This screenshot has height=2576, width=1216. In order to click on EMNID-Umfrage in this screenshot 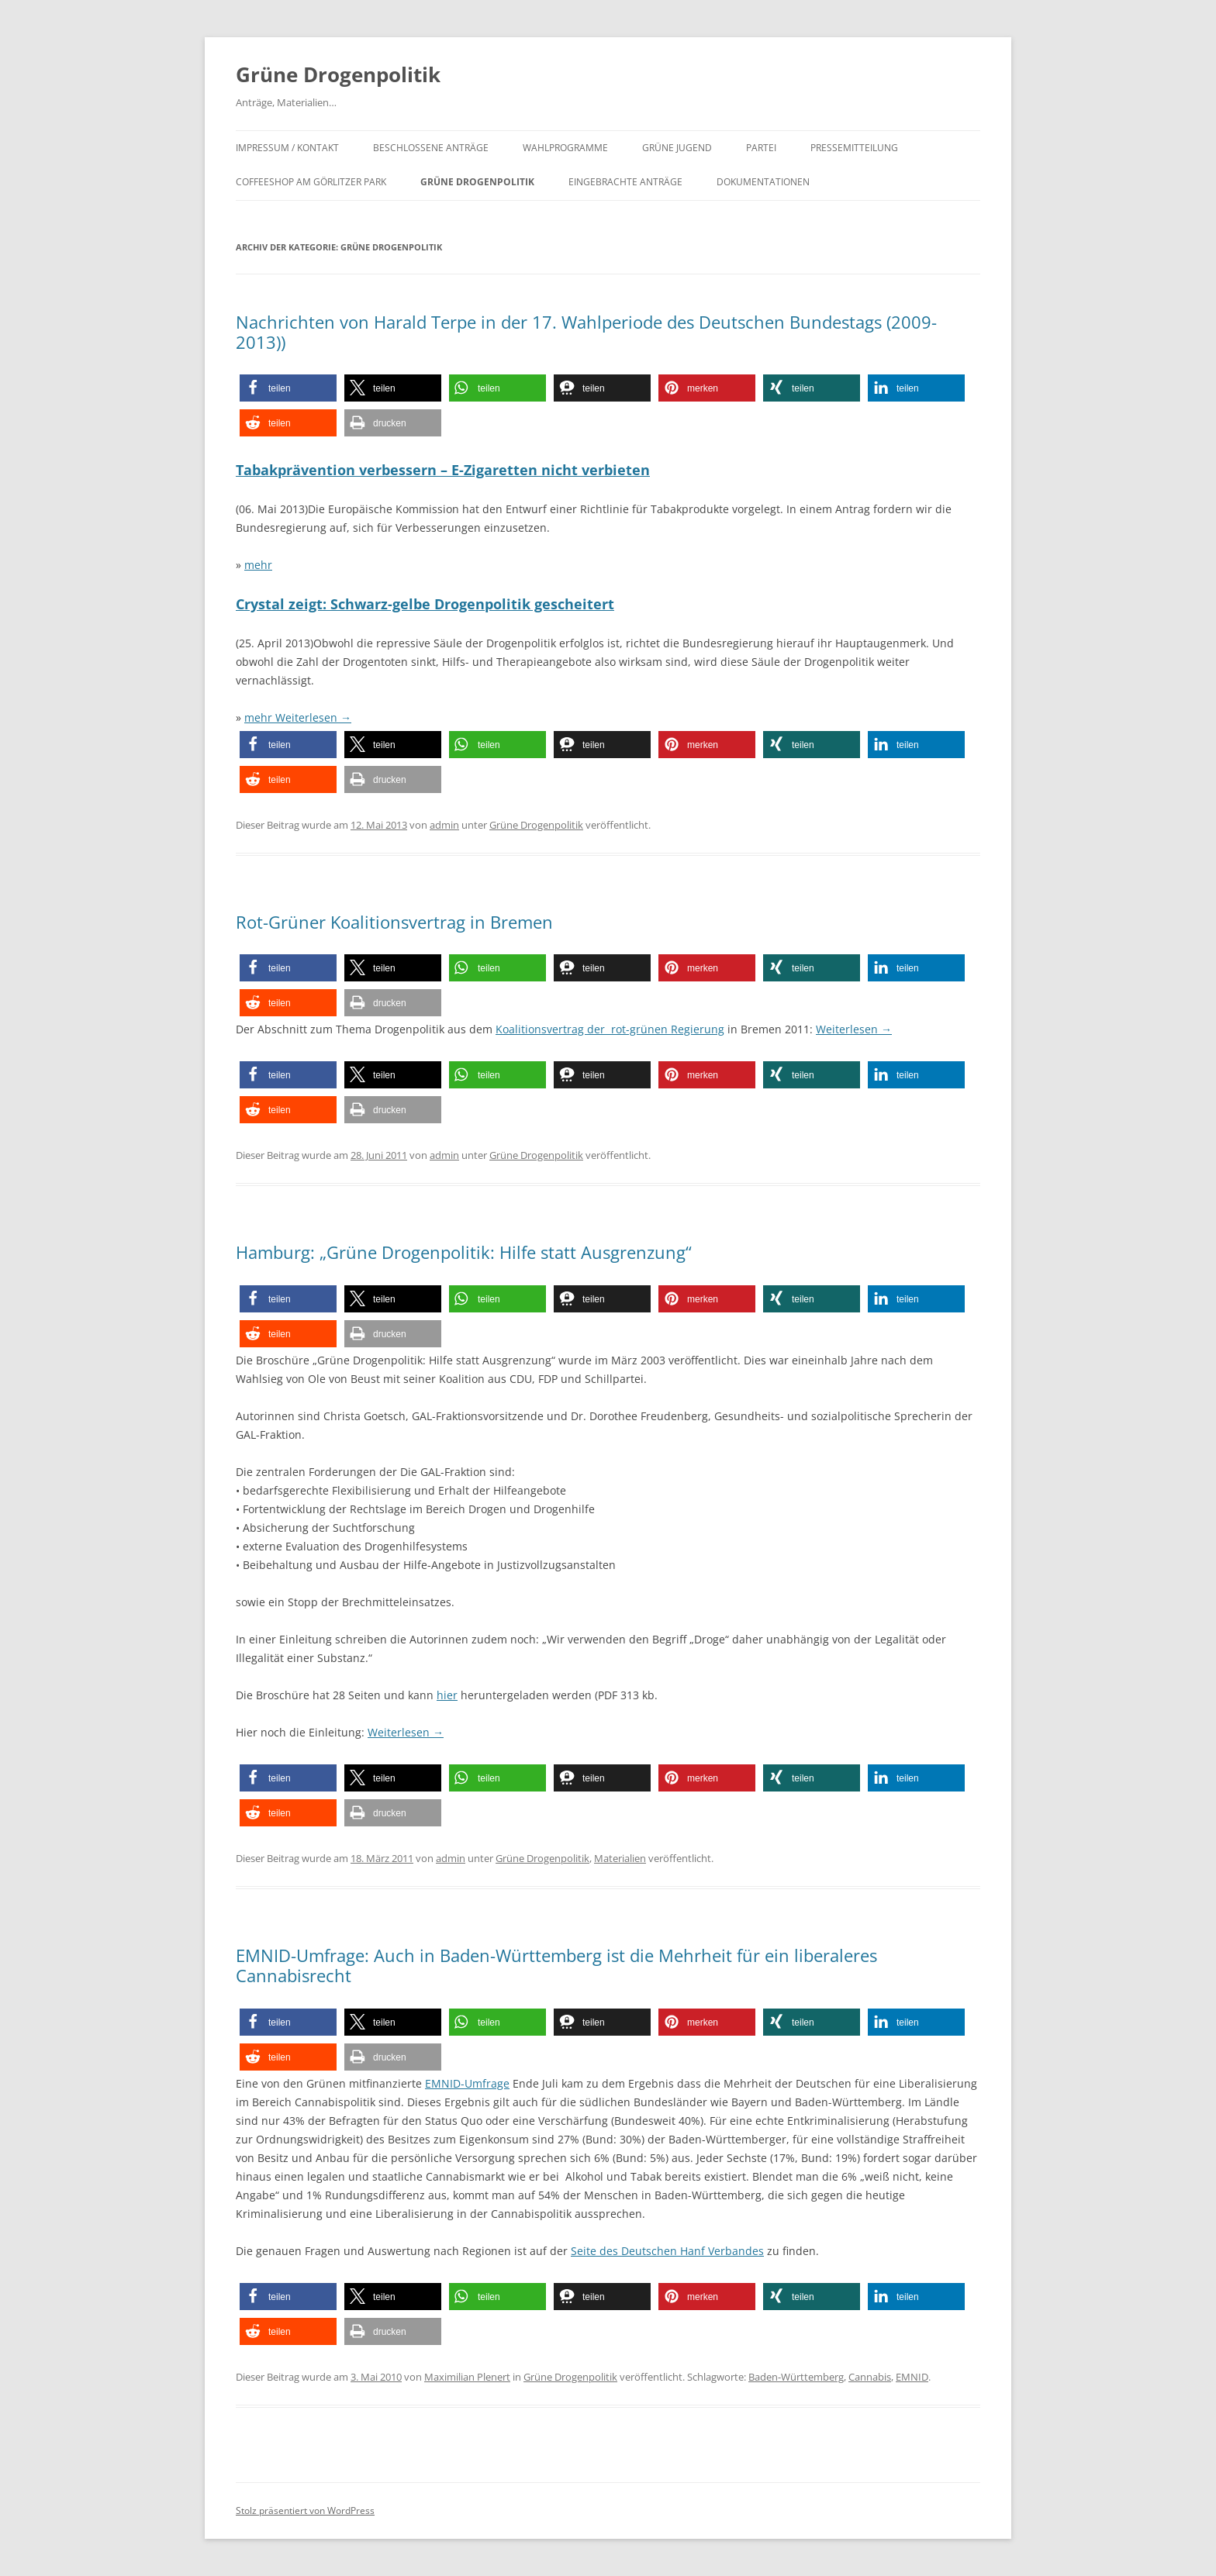, I will do `click(467, 2083)`.